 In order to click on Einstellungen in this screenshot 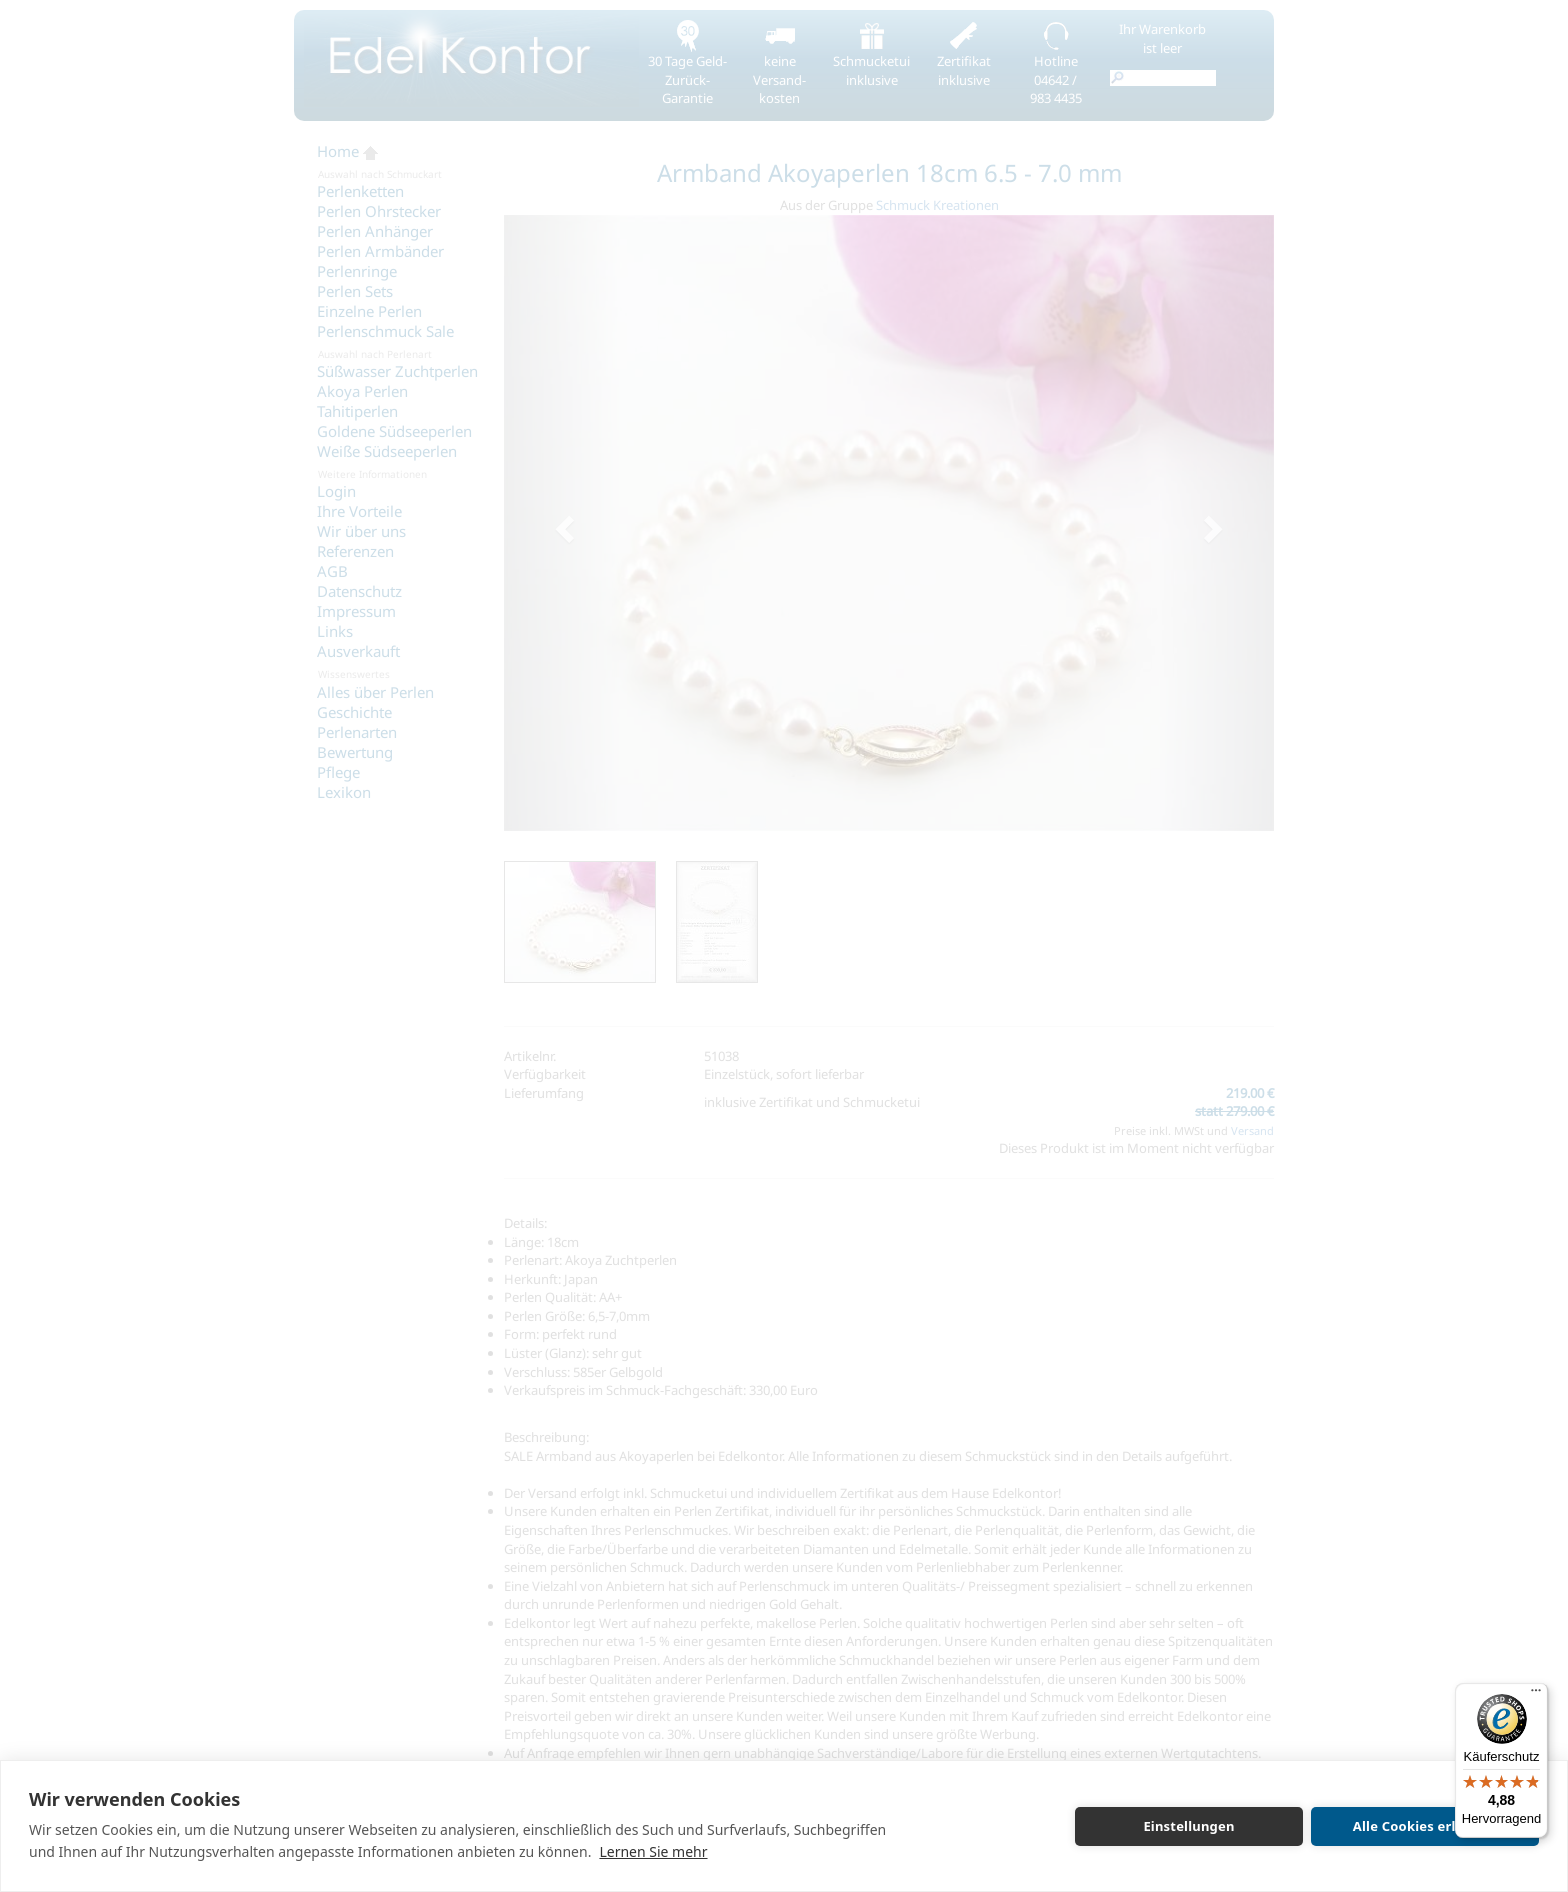, I will do `click(1188, 1826)`.